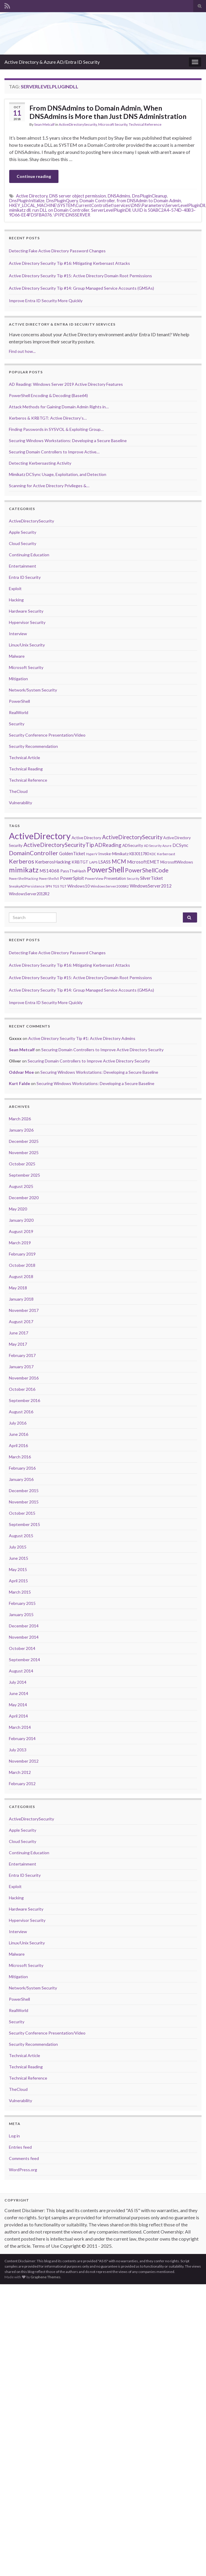 Image resolution: width=206 pixels, height=2576 pixels. What do you see at coordinates (22, 1783) in the screenshot?
I see `February 2012` at bounding box center [22, 1783].